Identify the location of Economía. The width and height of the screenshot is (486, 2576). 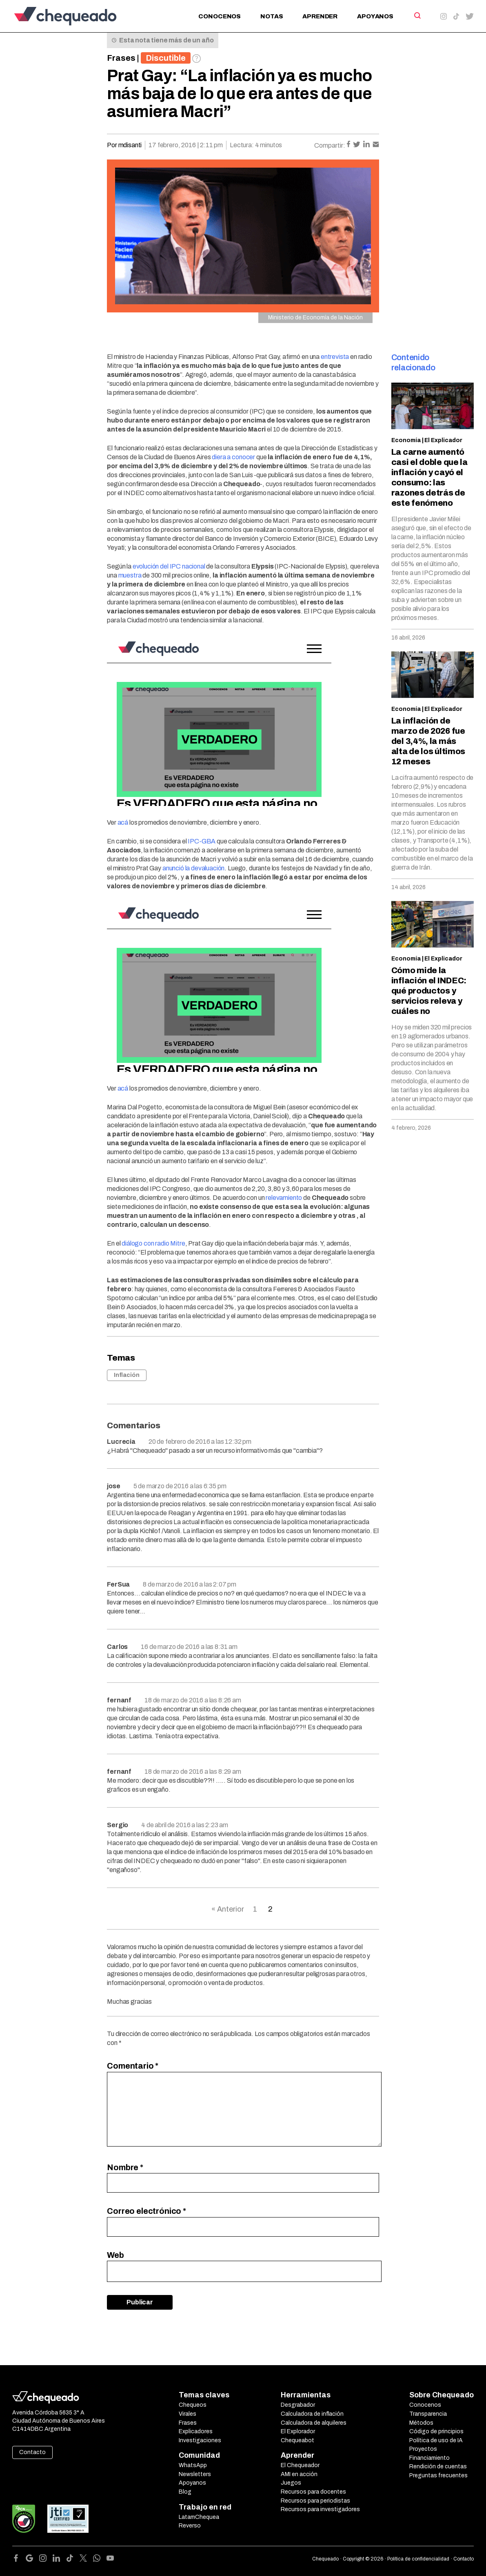
(406, 440).